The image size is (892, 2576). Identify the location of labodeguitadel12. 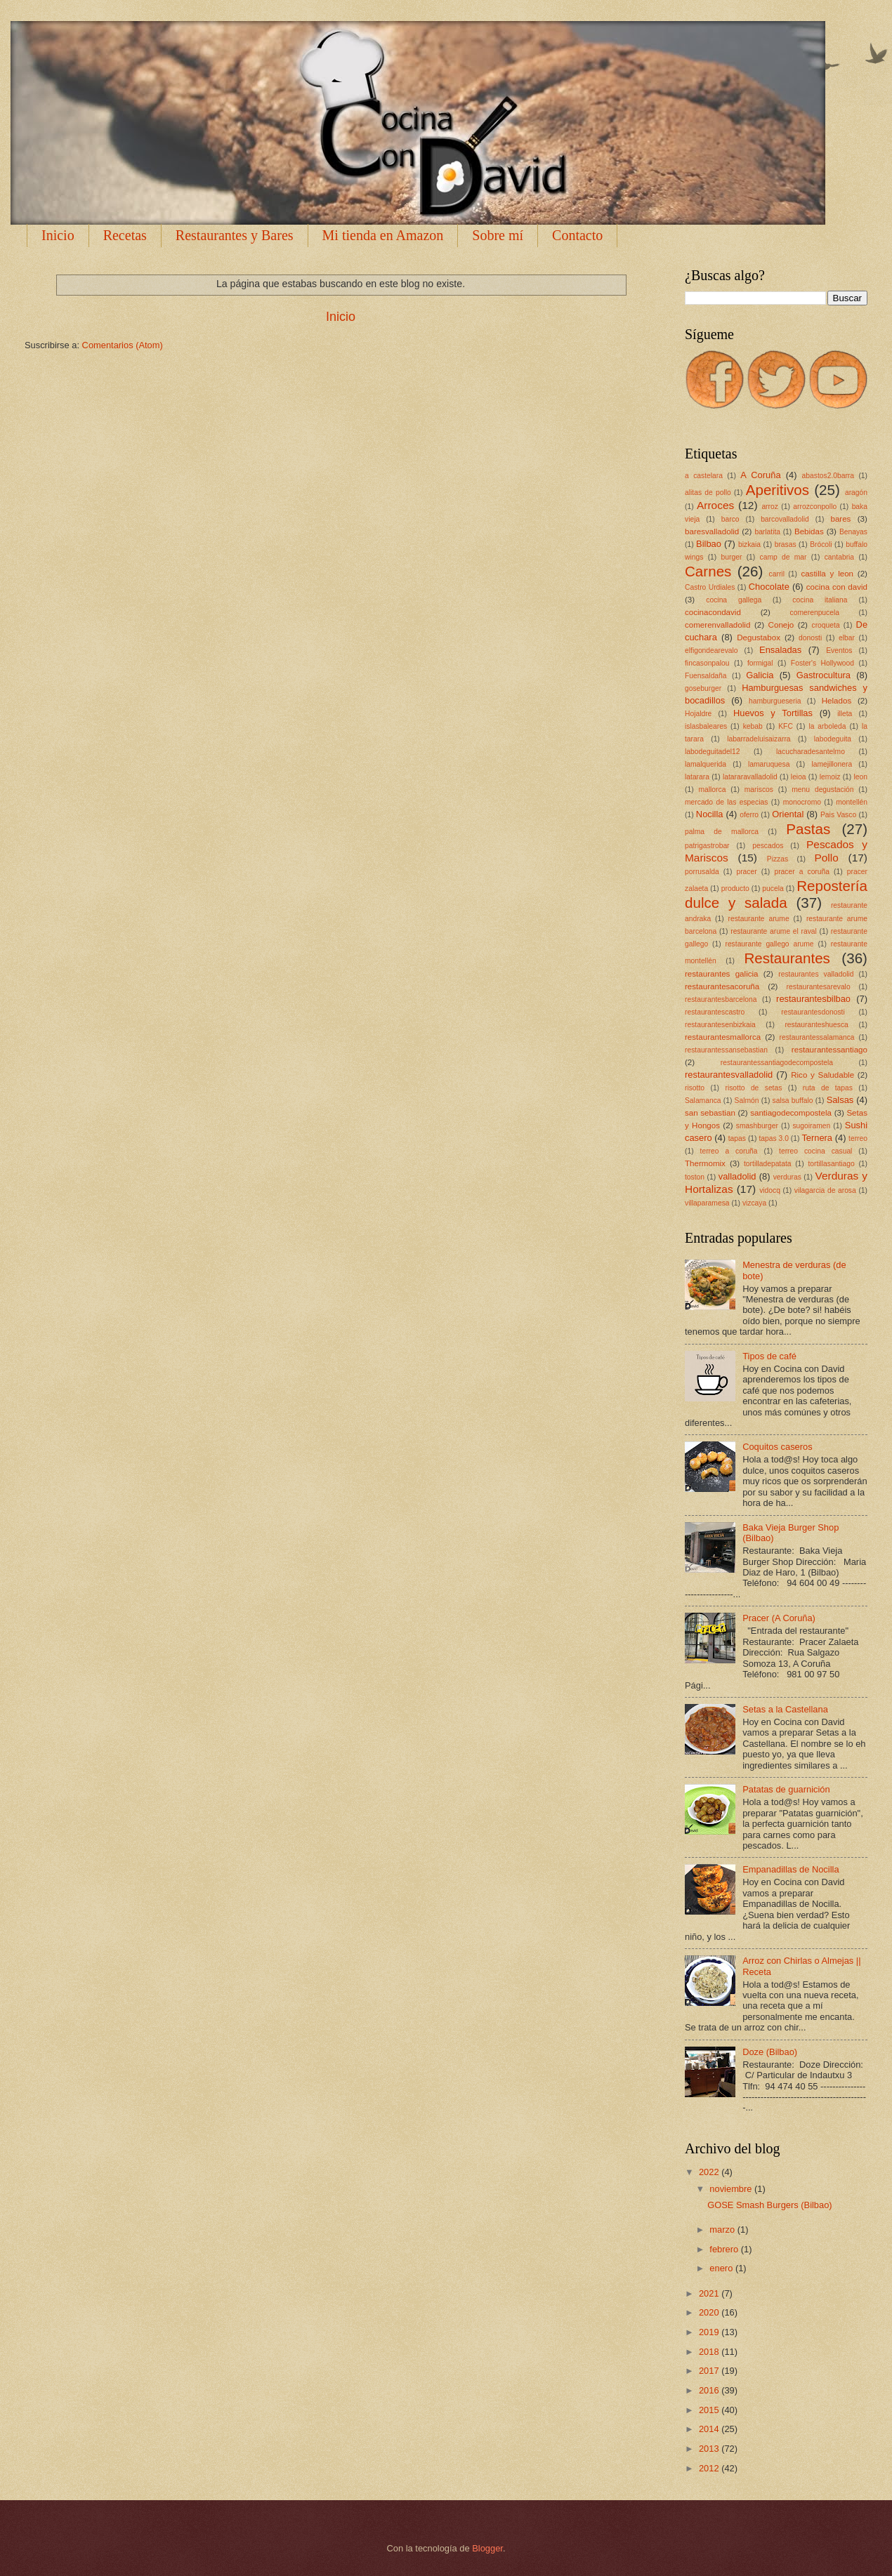
(712, 751).